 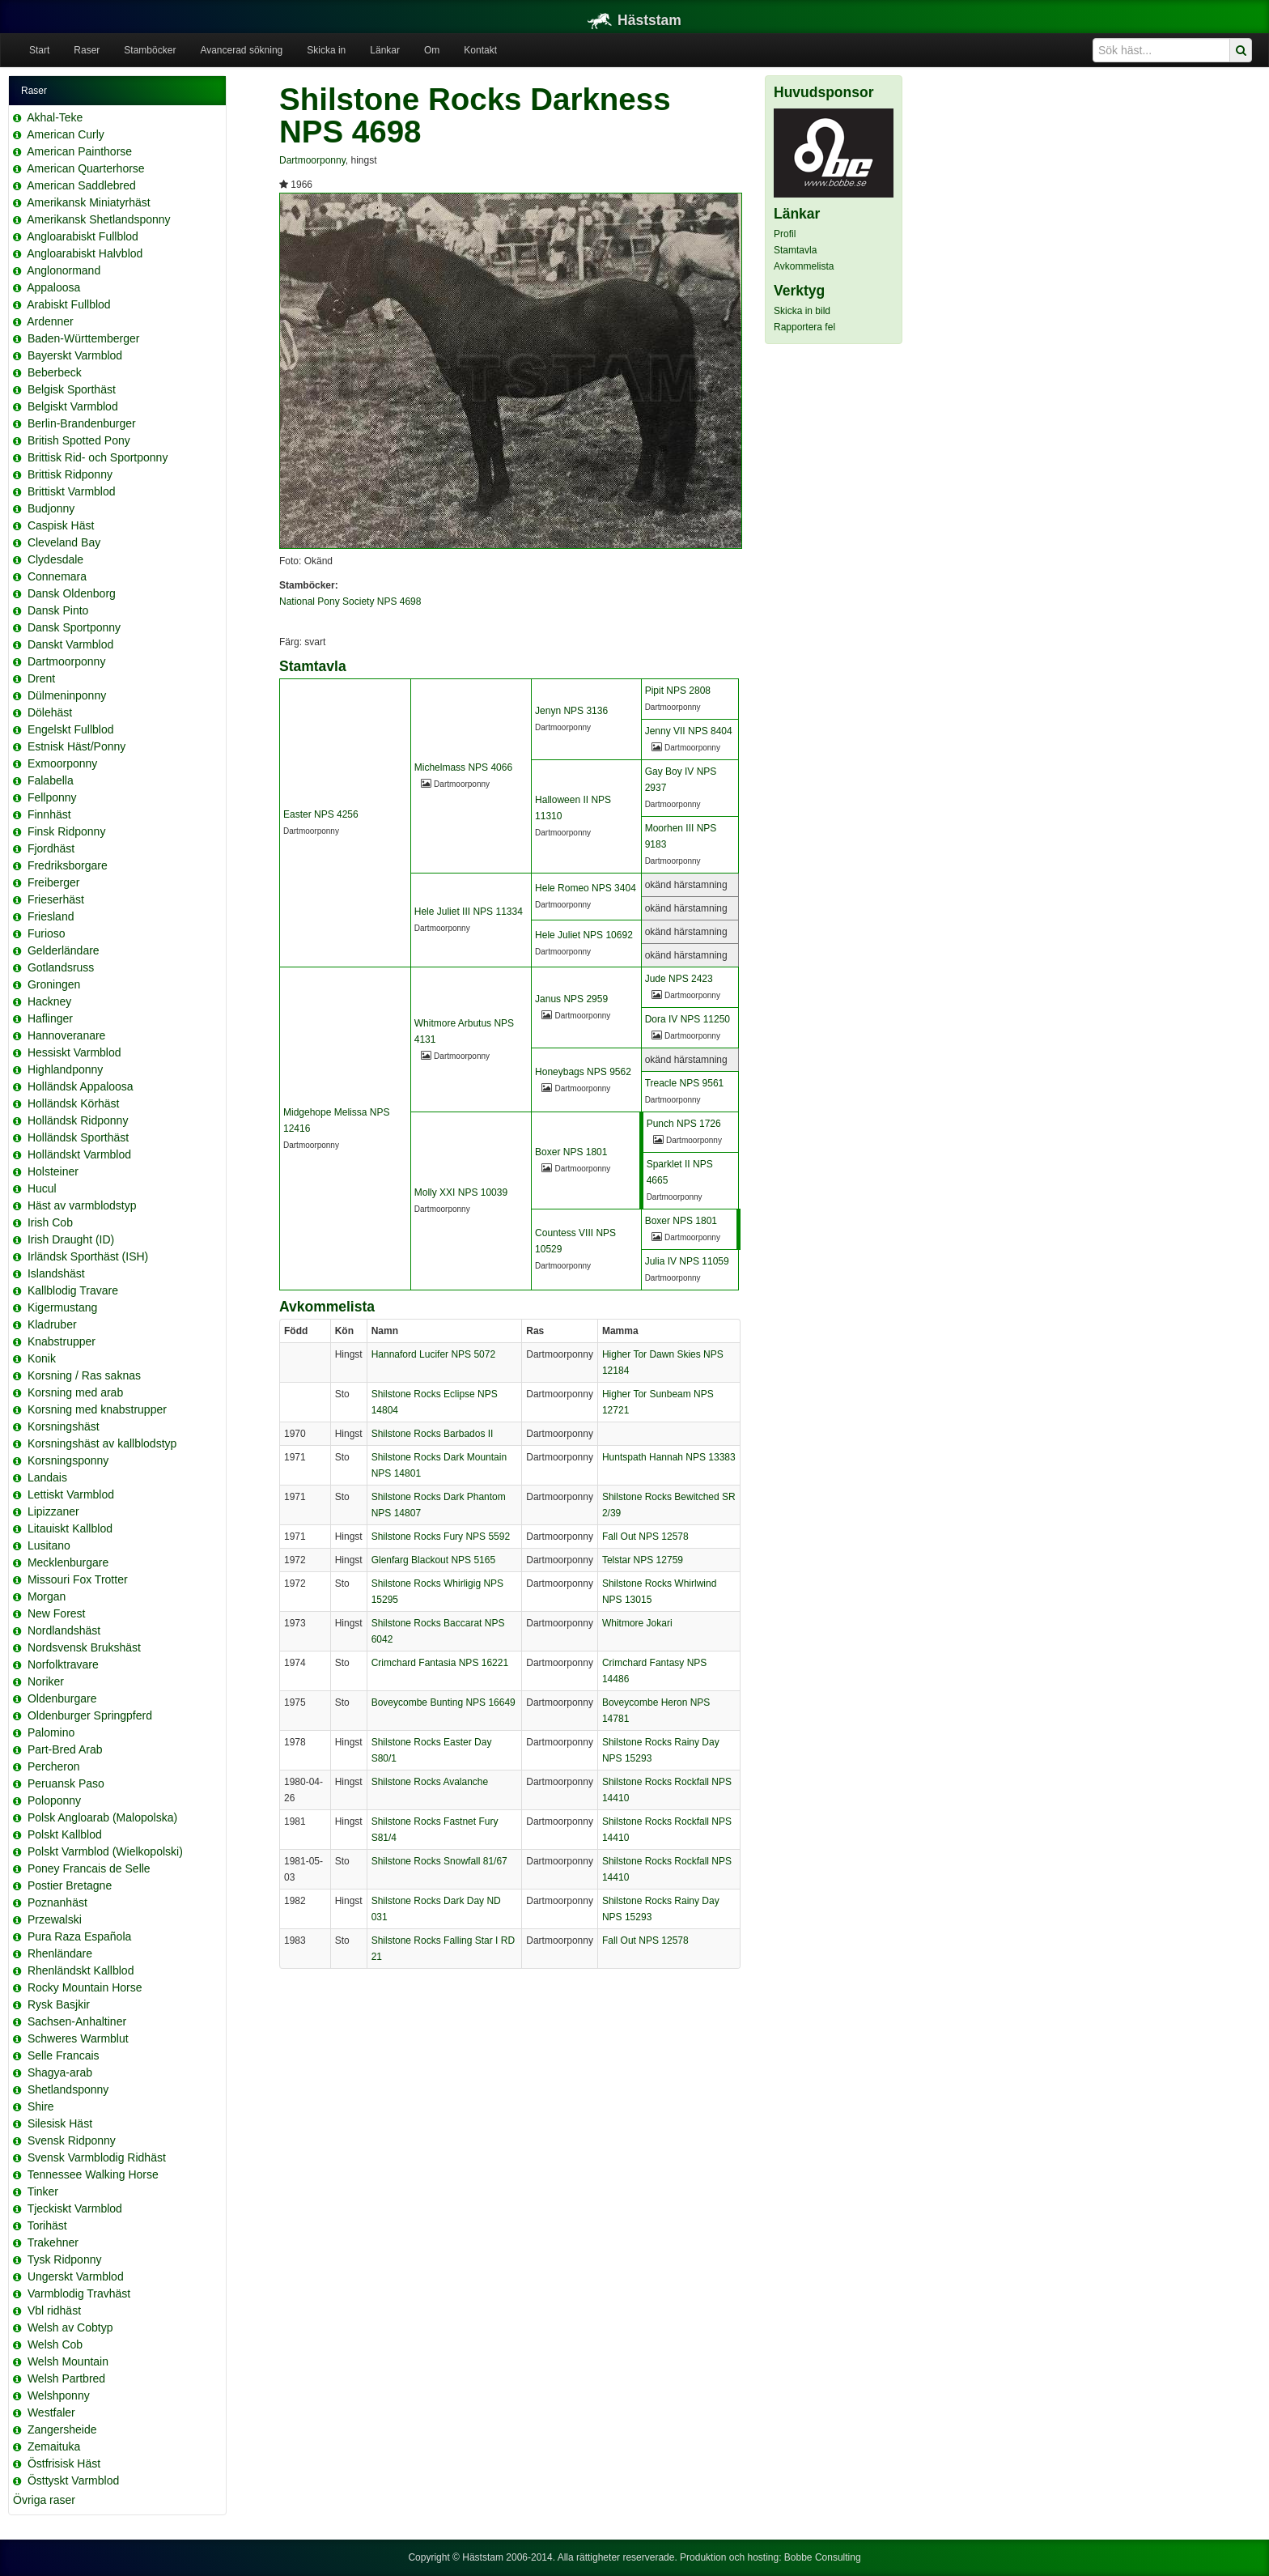 I want to click on Belgisk Sporthäst, so click(x=72, y=389).